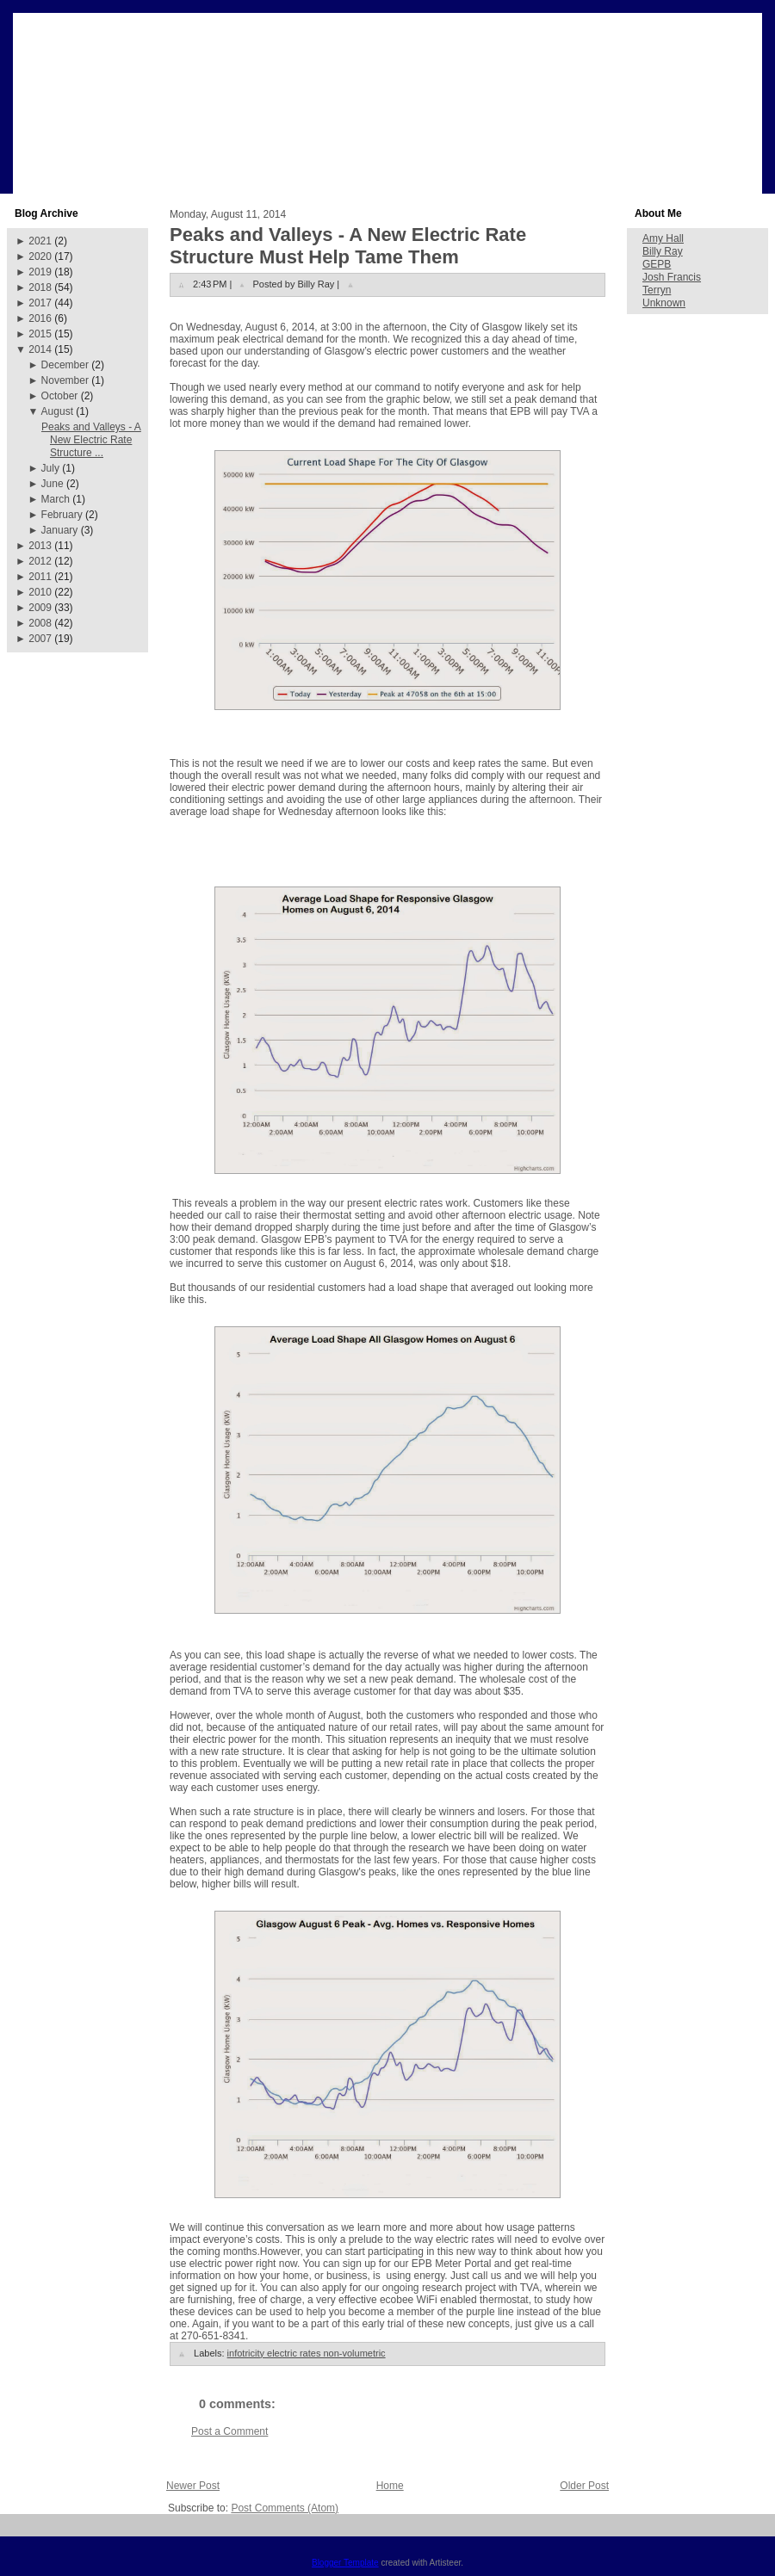 This screenshot has height=2576, width=775. Describe the element at coordinates (193, 2486) in the screenshot. I see `Newer Post` at that location.